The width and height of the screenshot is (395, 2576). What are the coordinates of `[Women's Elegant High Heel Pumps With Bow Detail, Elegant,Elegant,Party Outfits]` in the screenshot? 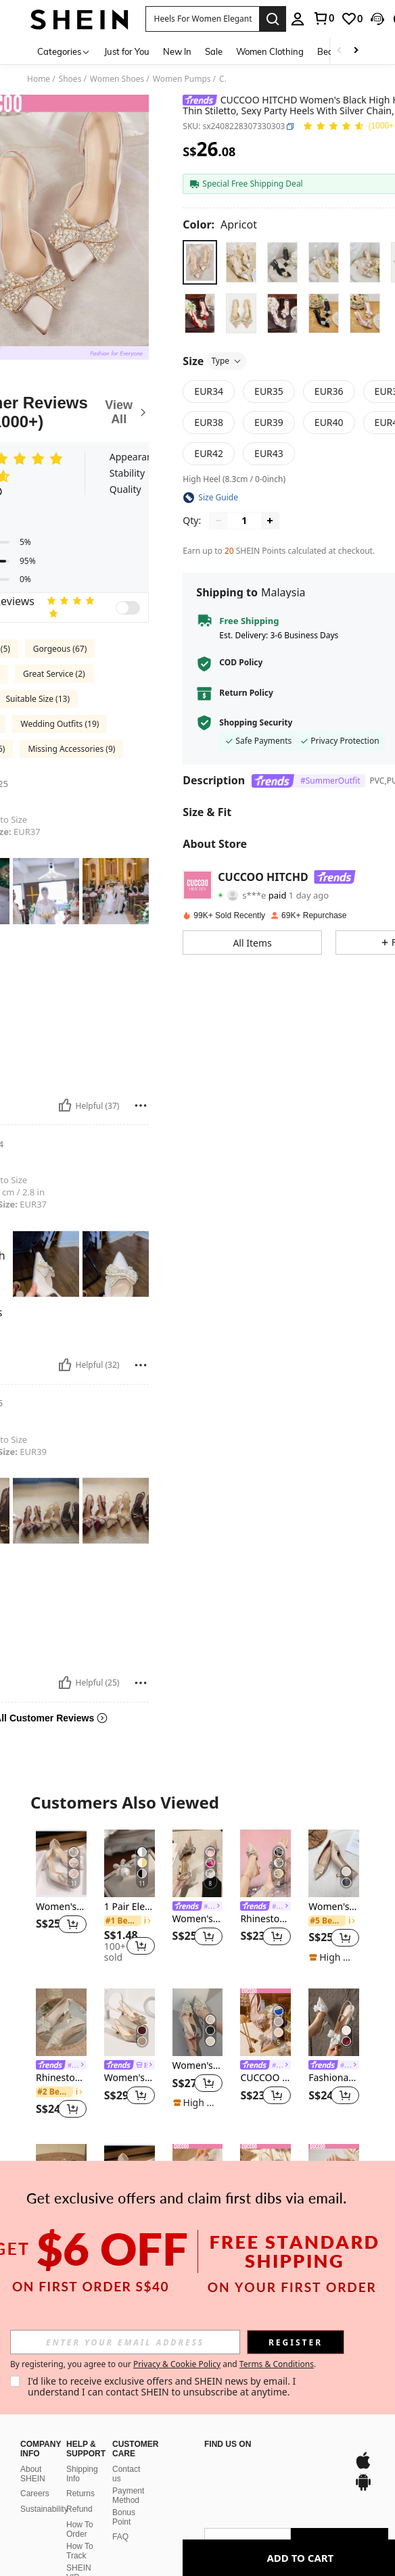 It's located at (197, 1863).